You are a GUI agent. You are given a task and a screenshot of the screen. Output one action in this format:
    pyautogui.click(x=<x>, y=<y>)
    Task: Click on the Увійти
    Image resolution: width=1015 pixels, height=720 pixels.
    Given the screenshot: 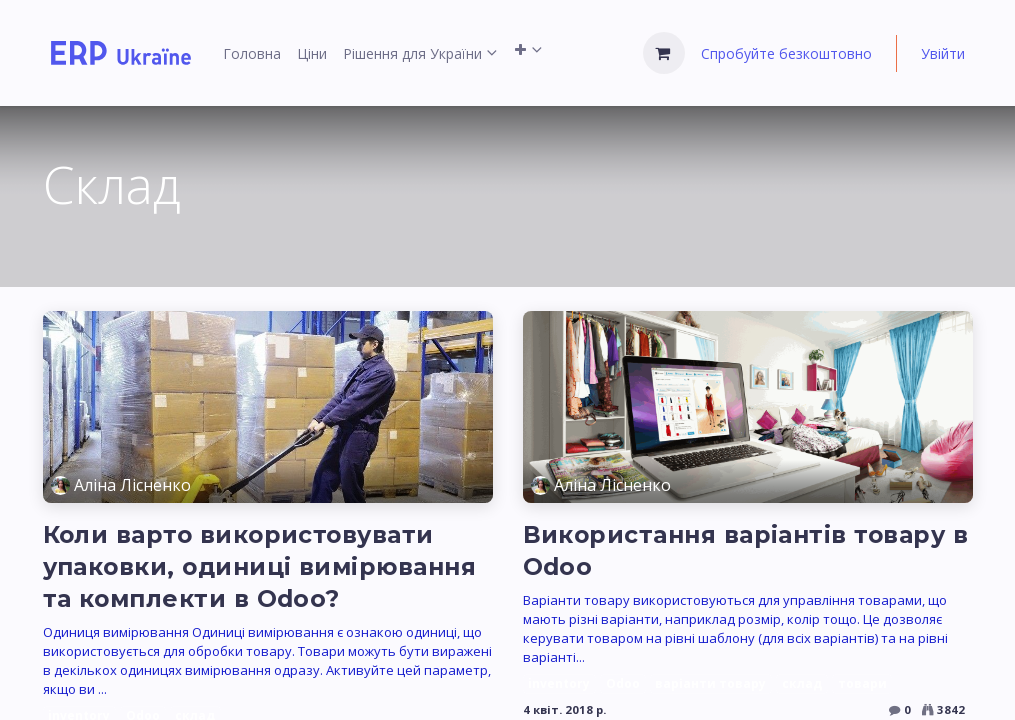 What is the action you would take?
    pyautogui.click(x=943, y=53)
    